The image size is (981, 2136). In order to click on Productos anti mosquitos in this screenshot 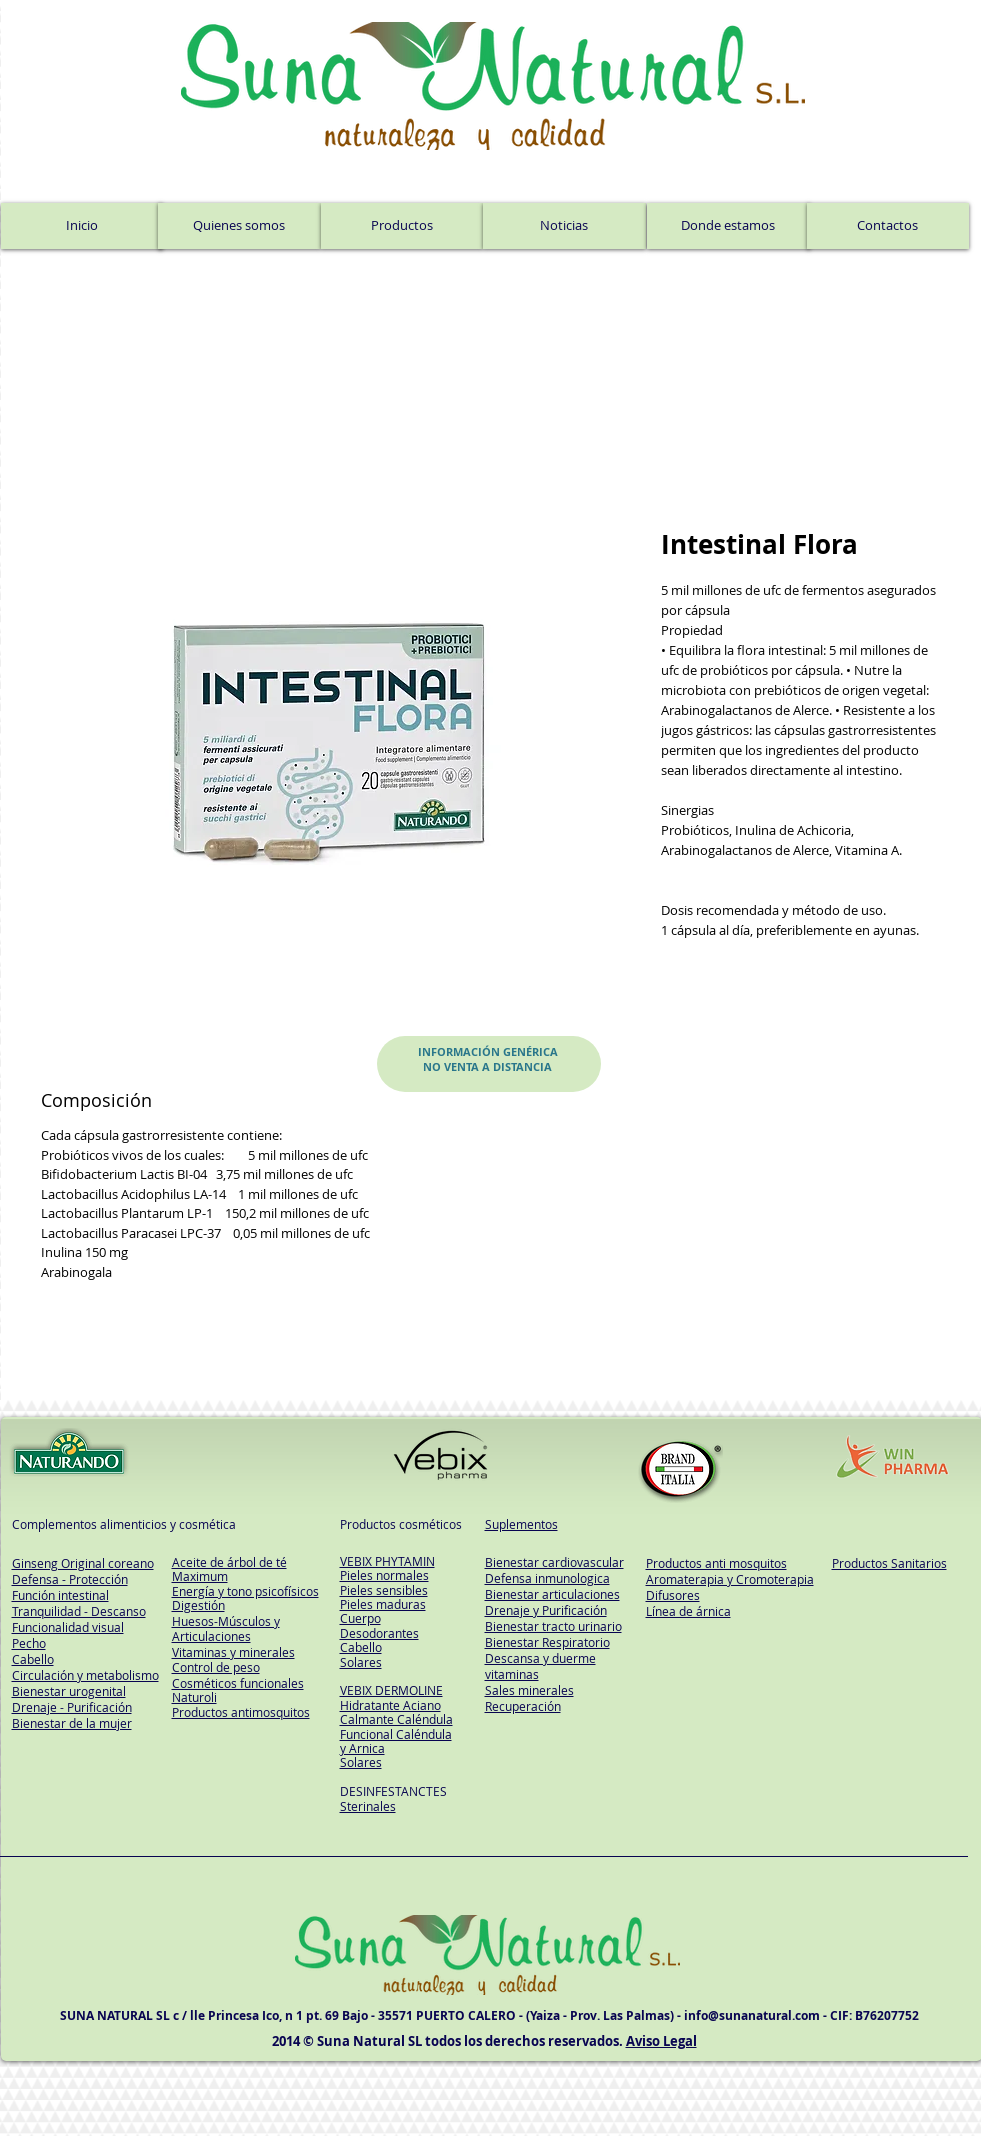, I will do `click(716, 1563)`.